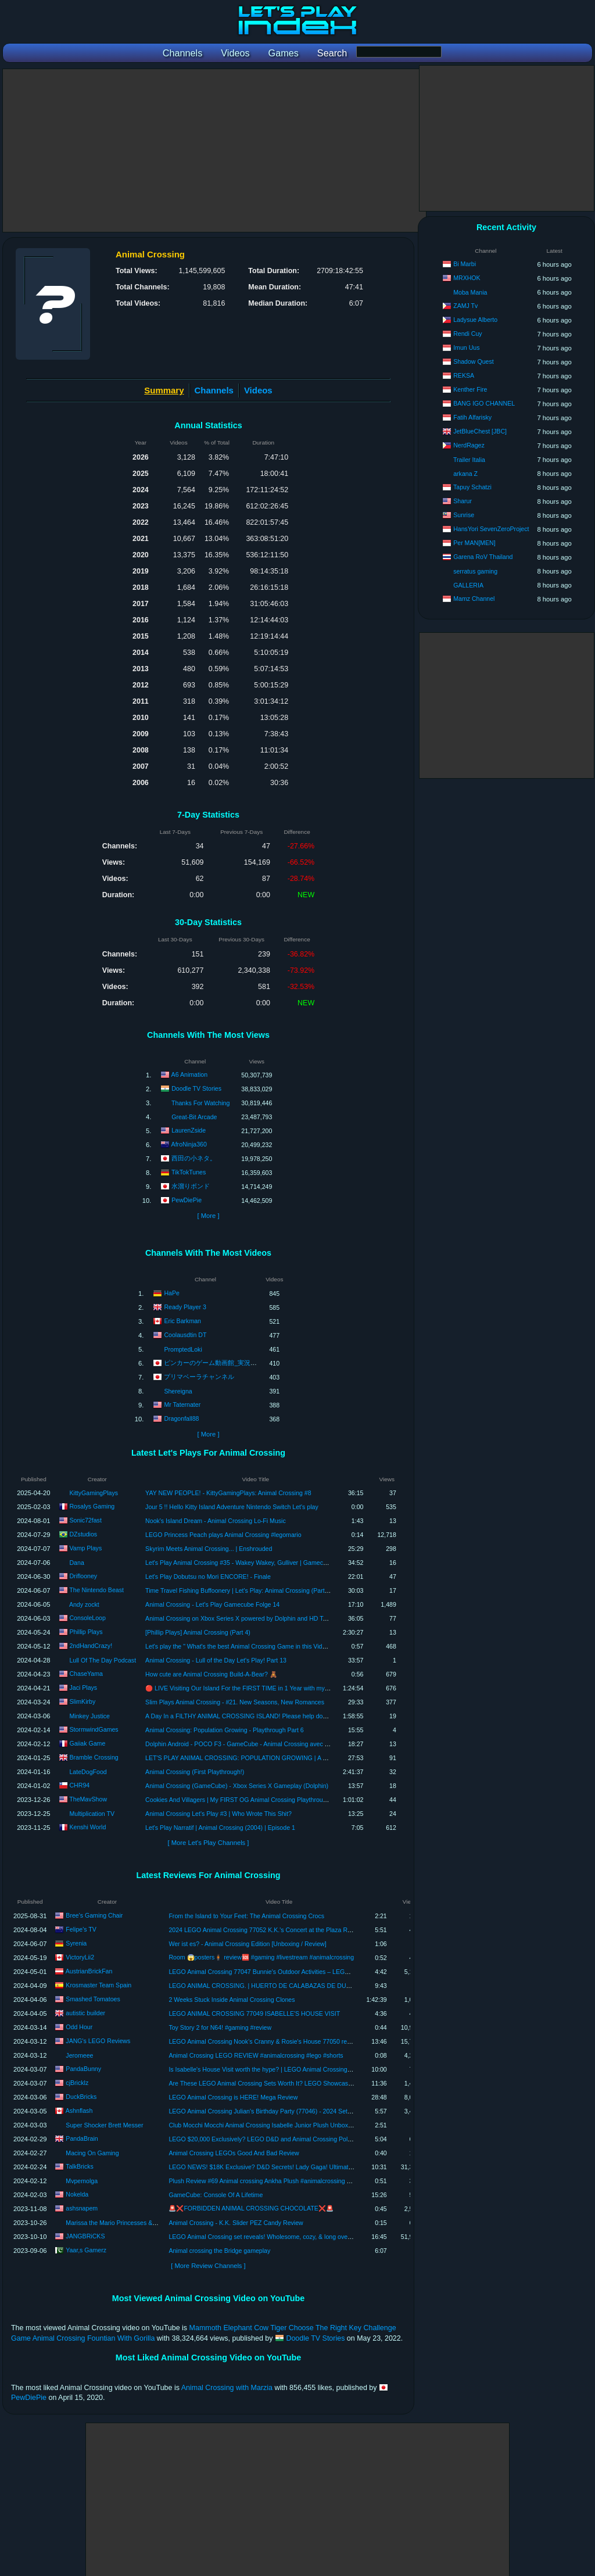  Describe the element at coordinates (287, 1971) in the screenshot. I see `LEGO Animal Crossing 77047 Bunnie's Outdoor Activities – LEGO Speed Build Review` at that location.